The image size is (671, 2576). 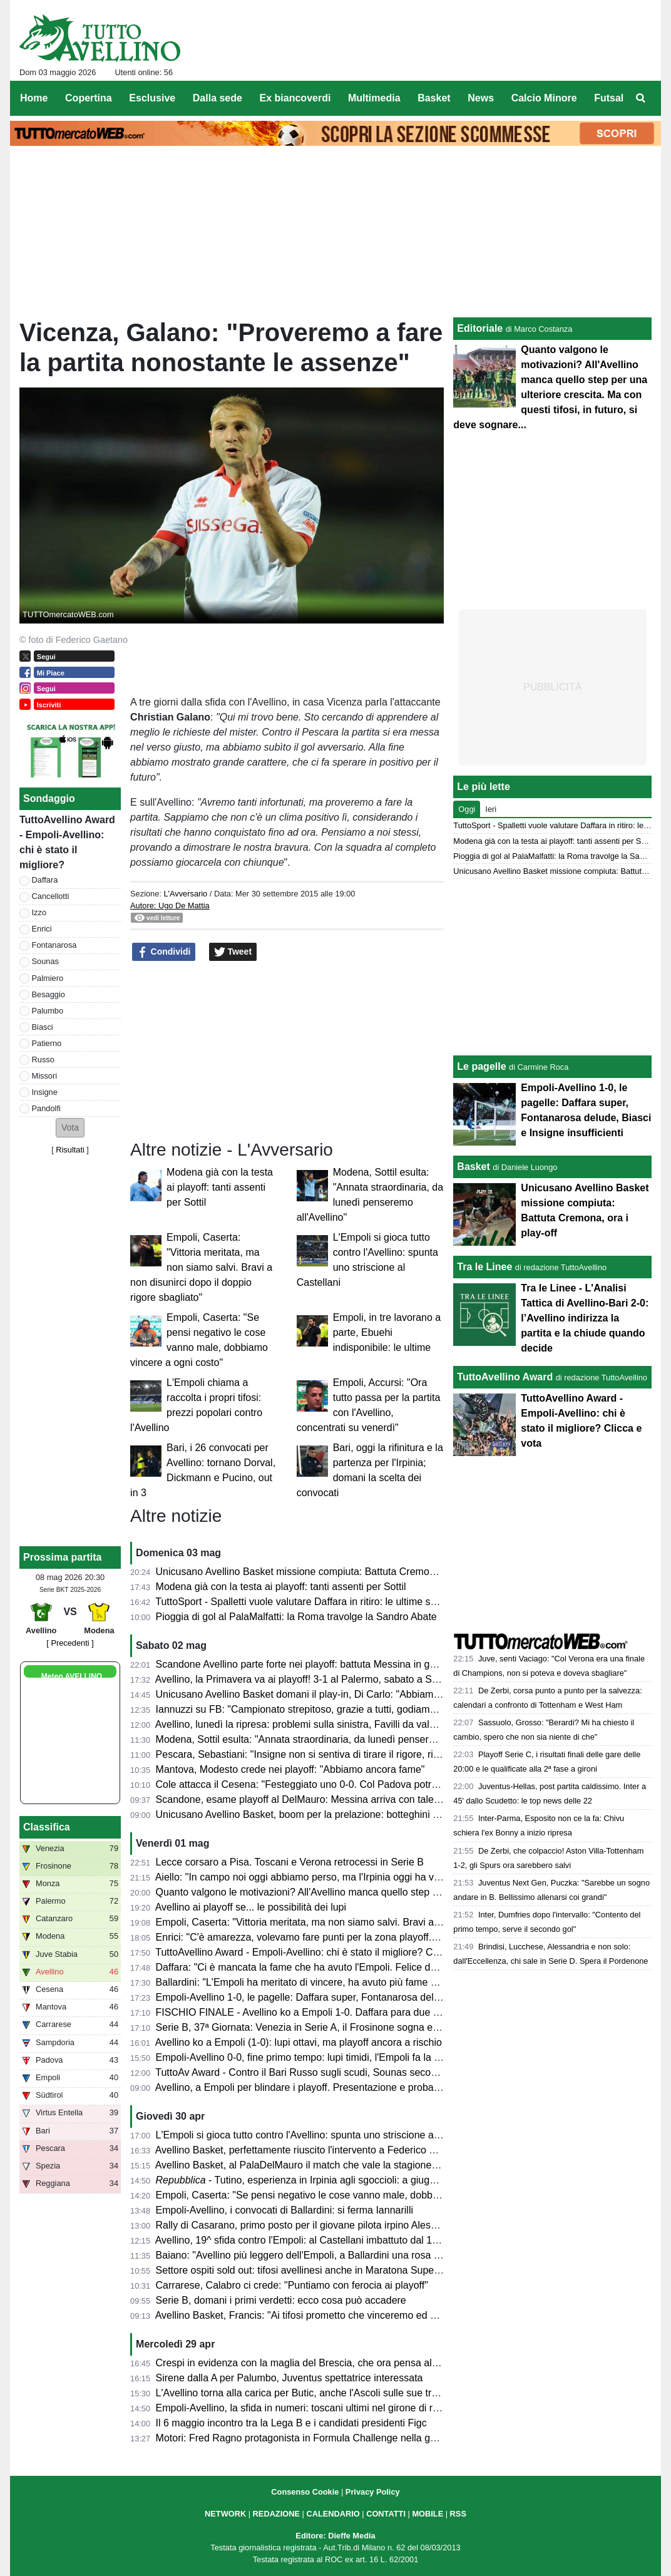 What do you see at coordinates (48, 1010) in the screenshot?
I see `Palumbo` at bounding box center [48, 1010].